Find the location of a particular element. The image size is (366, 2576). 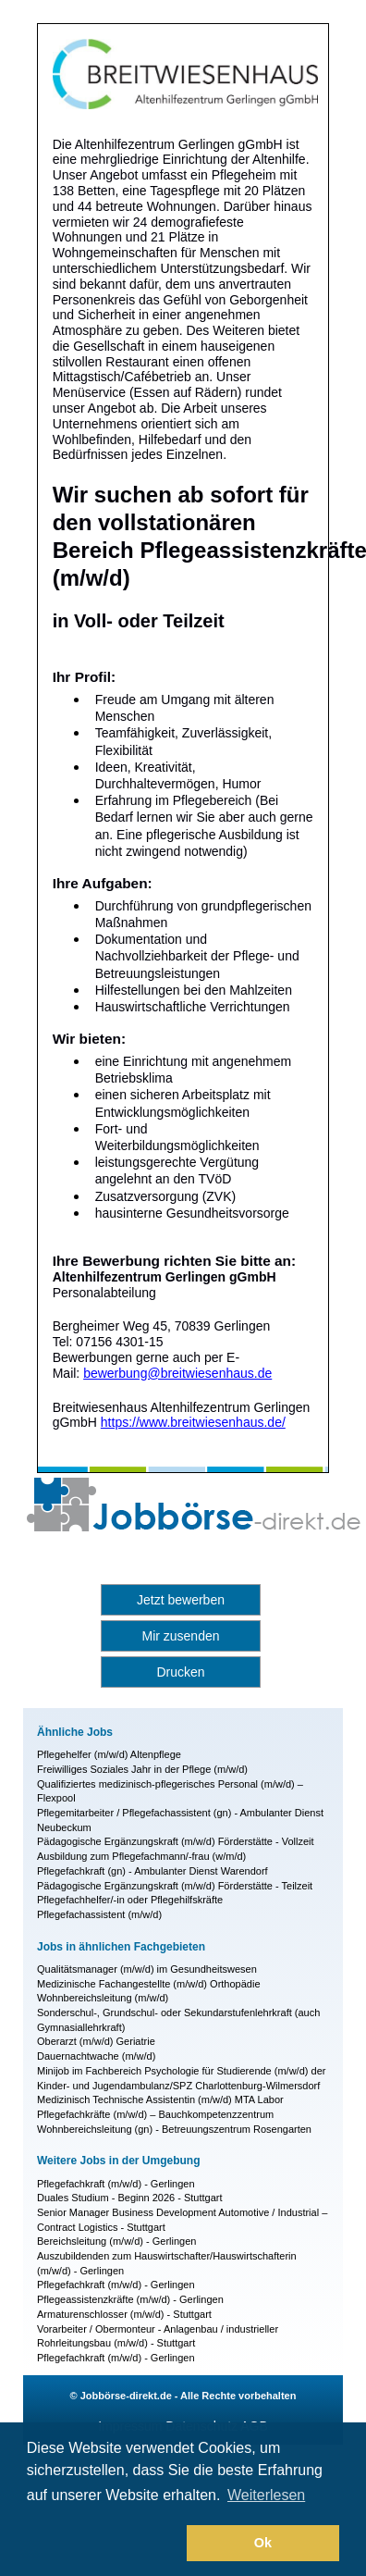

Armaturenschlosser (m/w/d) - Stuttgart is located at coordinates (124, 2314).